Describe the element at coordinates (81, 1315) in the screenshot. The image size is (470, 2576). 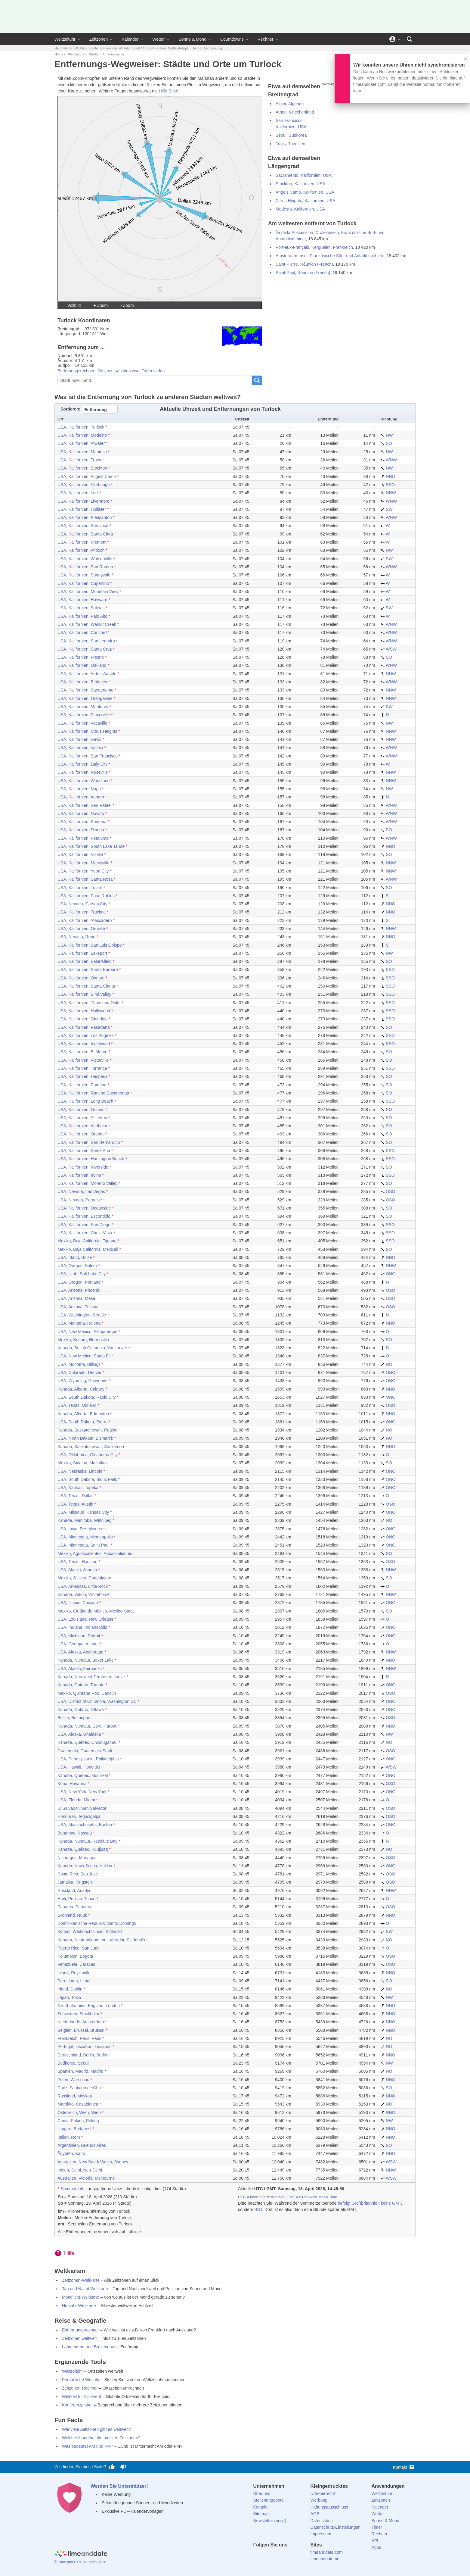
I see `USA, Washington, Seattle` at that location.